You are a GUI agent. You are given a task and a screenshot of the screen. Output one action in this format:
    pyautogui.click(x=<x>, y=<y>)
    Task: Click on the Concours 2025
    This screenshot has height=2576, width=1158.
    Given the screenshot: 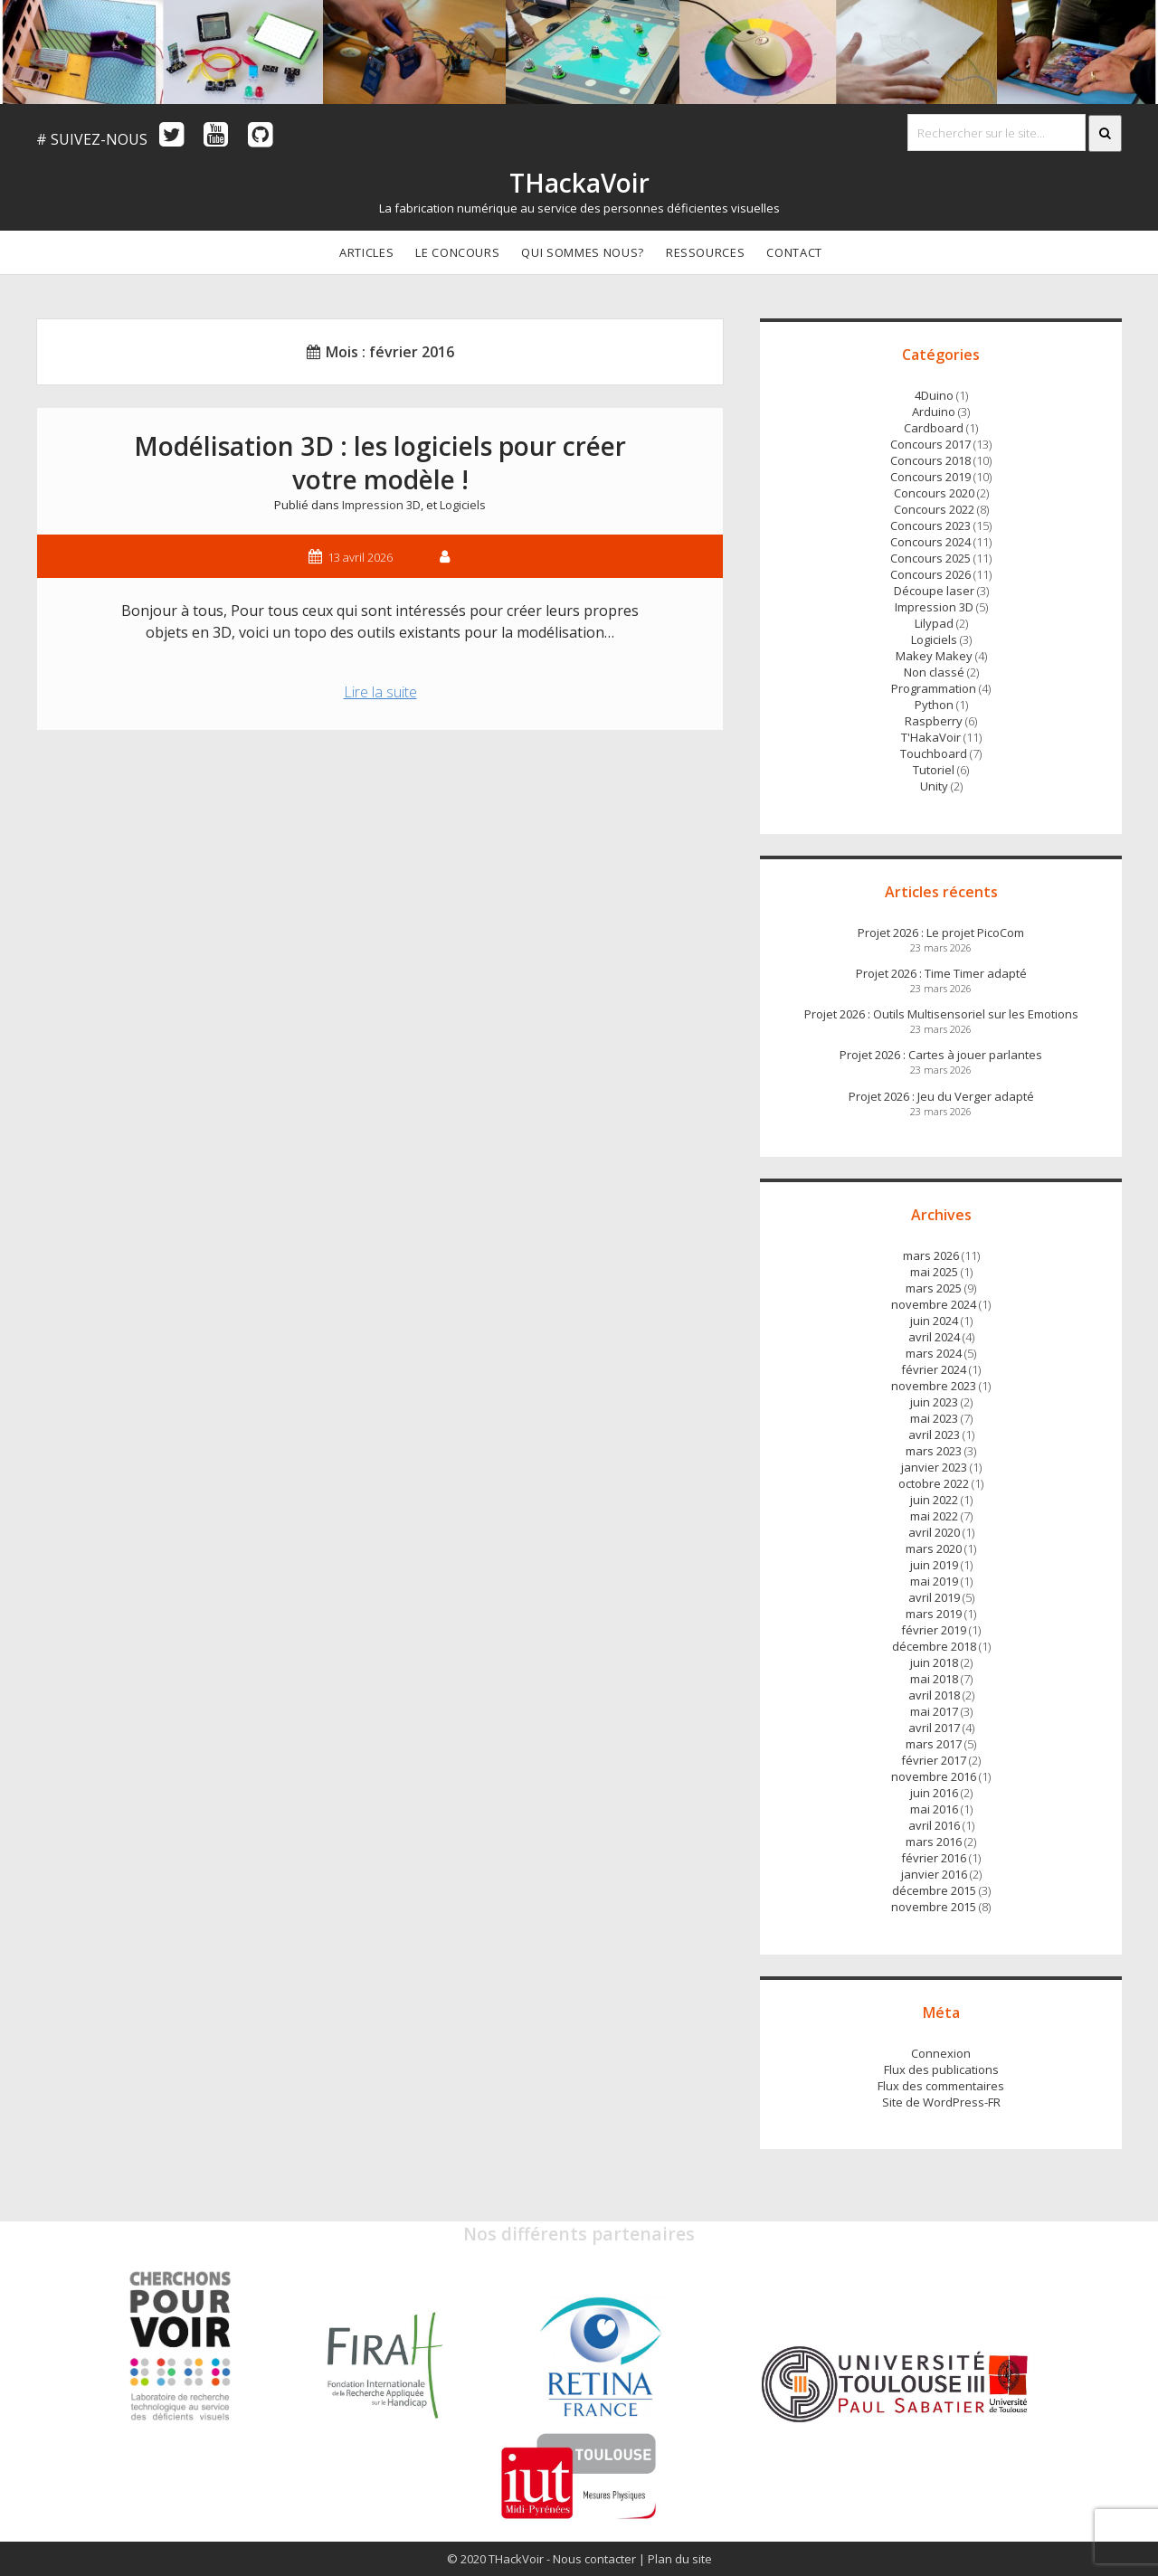 What is the action you would take?
    pyautogui.click(x=930, y=558)
    